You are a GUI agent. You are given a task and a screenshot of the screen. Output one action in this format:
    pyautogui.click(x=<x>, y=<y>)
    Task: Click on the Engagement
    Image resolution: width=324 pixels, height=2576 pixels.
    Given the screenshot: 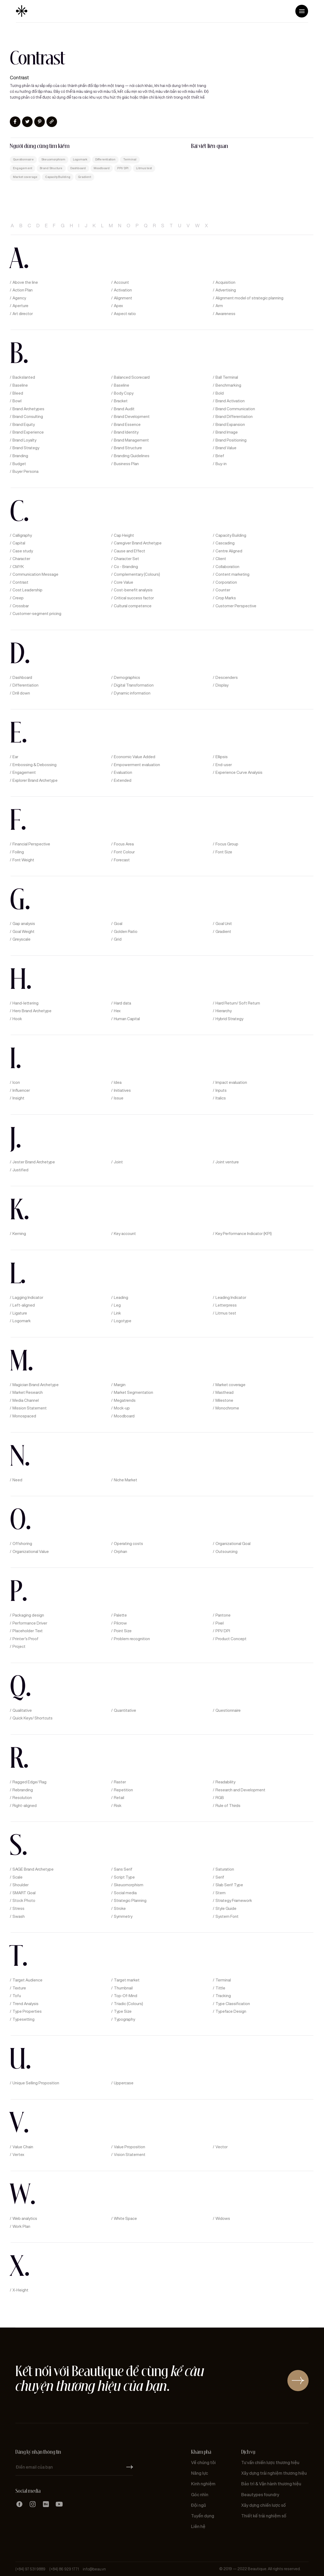 What is the action you would take?
    pyautogui.click(x=22, y=168)
    